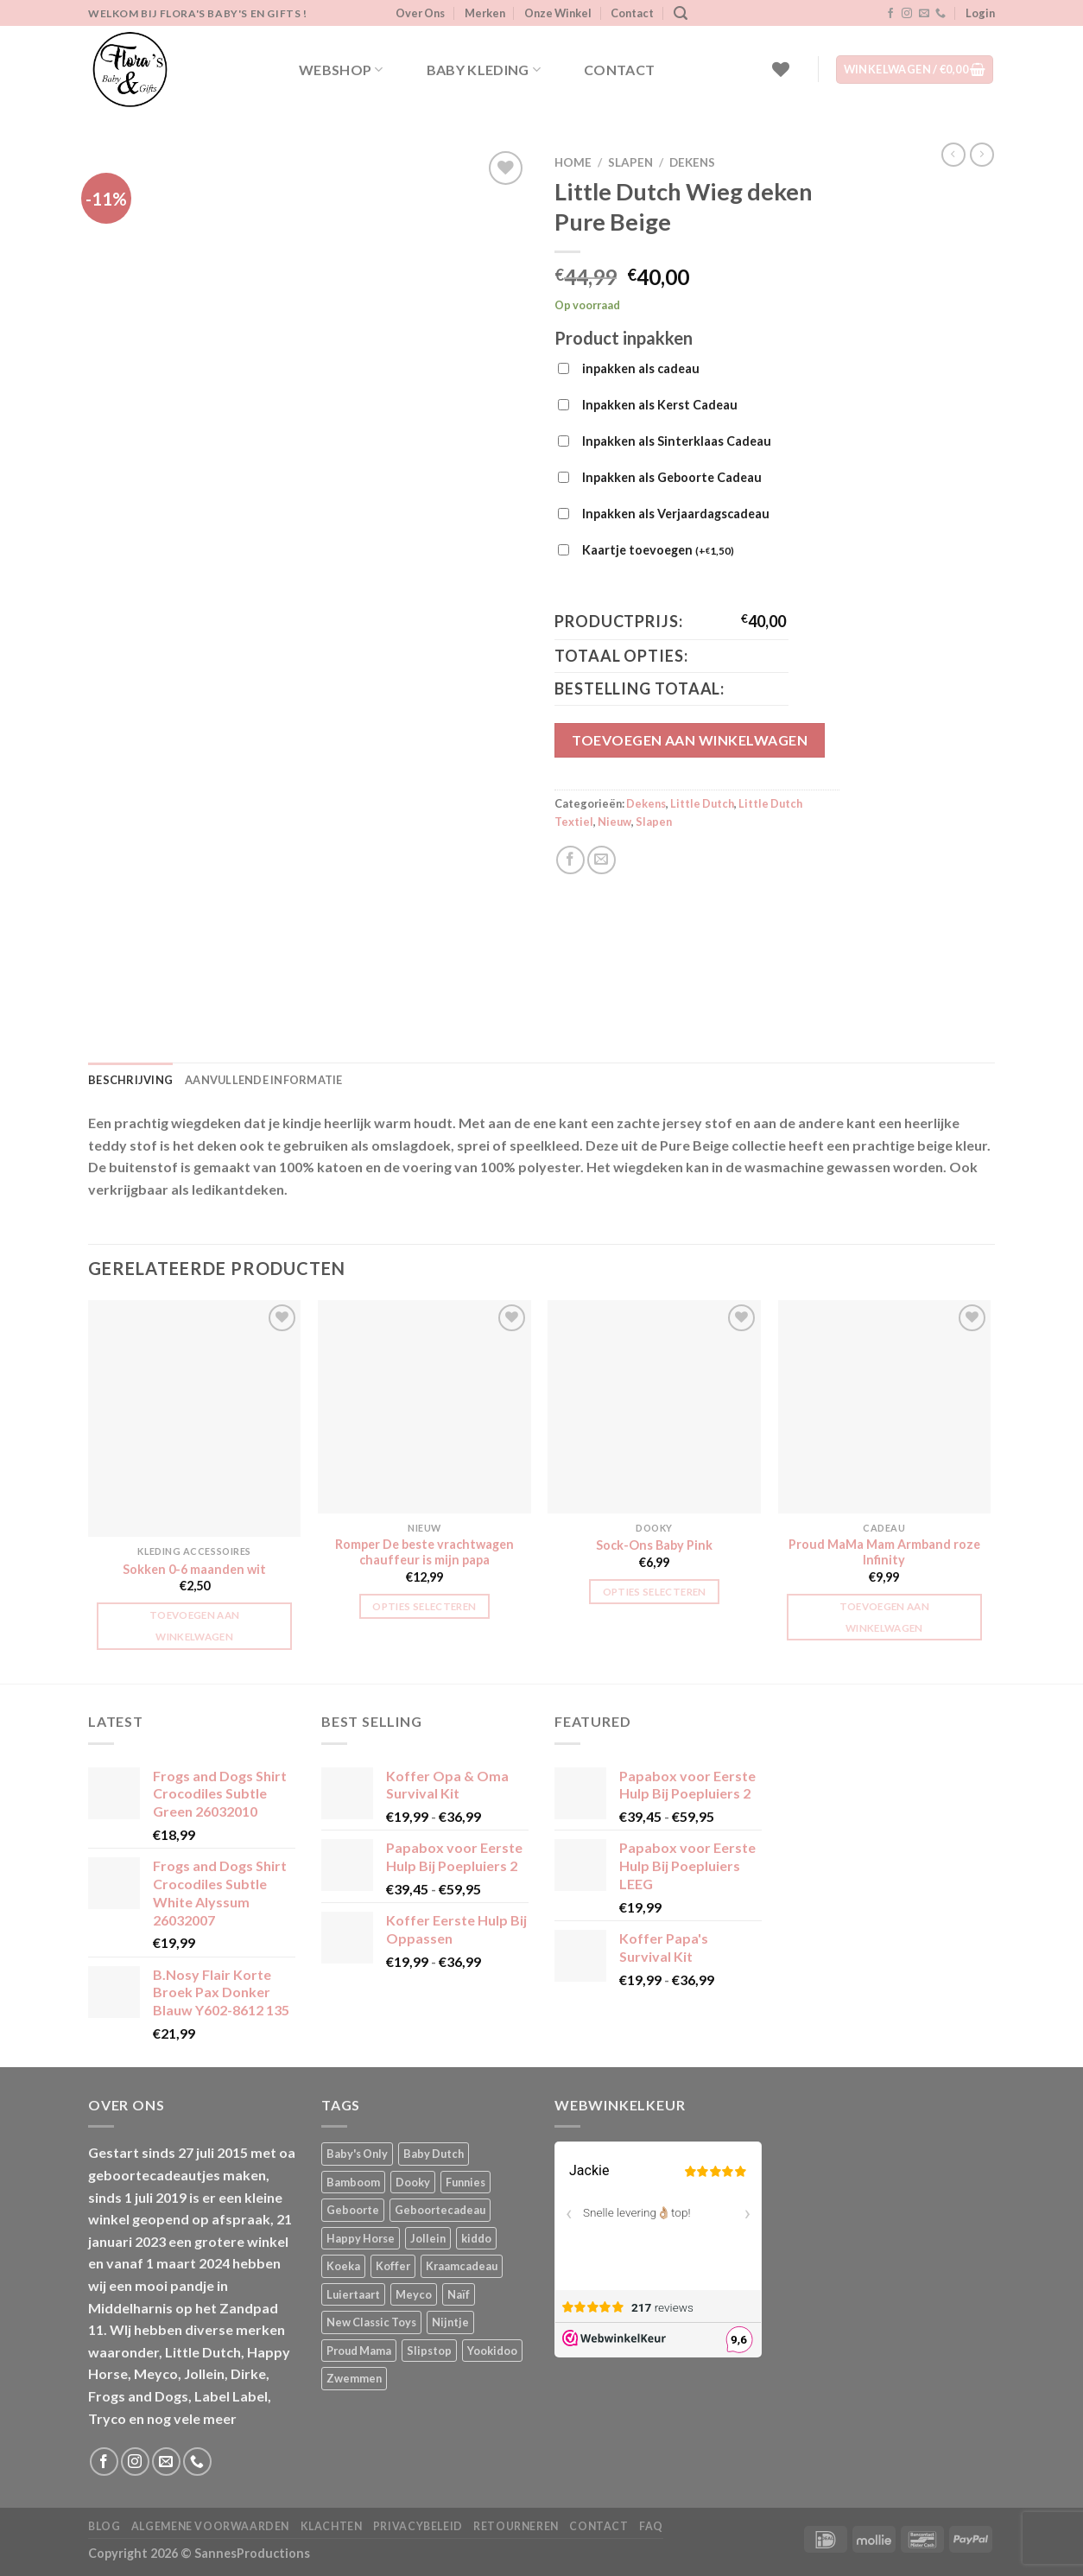  I want to click on Dekens, so click(692, 162).